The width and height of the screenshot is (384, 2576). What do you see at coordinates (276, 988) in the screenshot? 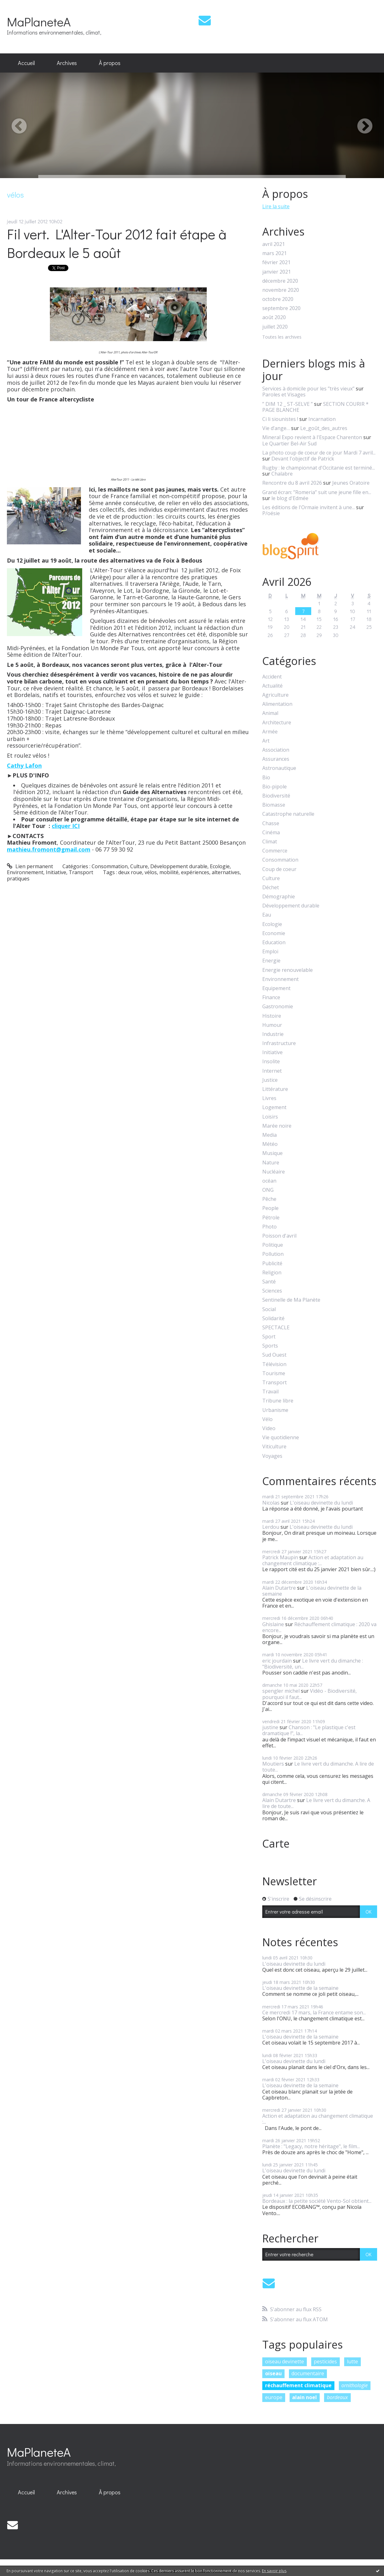
I see `Equipement` at bounding box center [276, 988].